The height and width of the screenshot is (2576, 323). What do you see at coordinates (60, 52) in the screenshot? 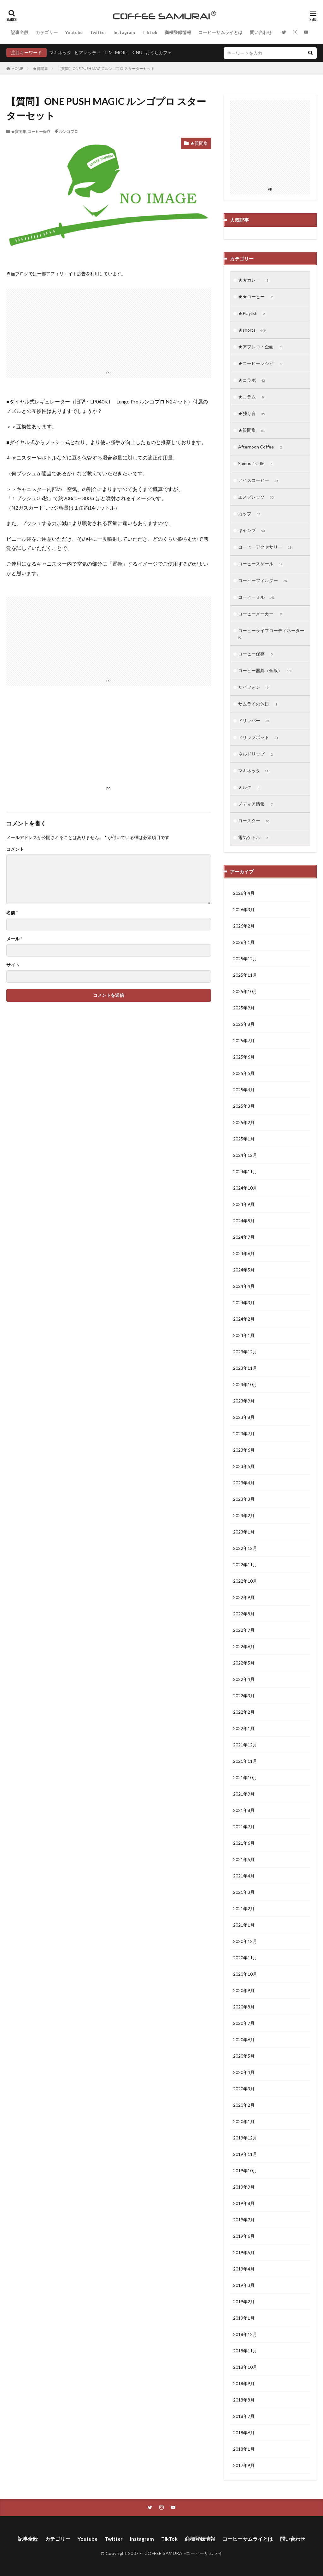
I see `マキネッタ` at bounding box center [60, 52].